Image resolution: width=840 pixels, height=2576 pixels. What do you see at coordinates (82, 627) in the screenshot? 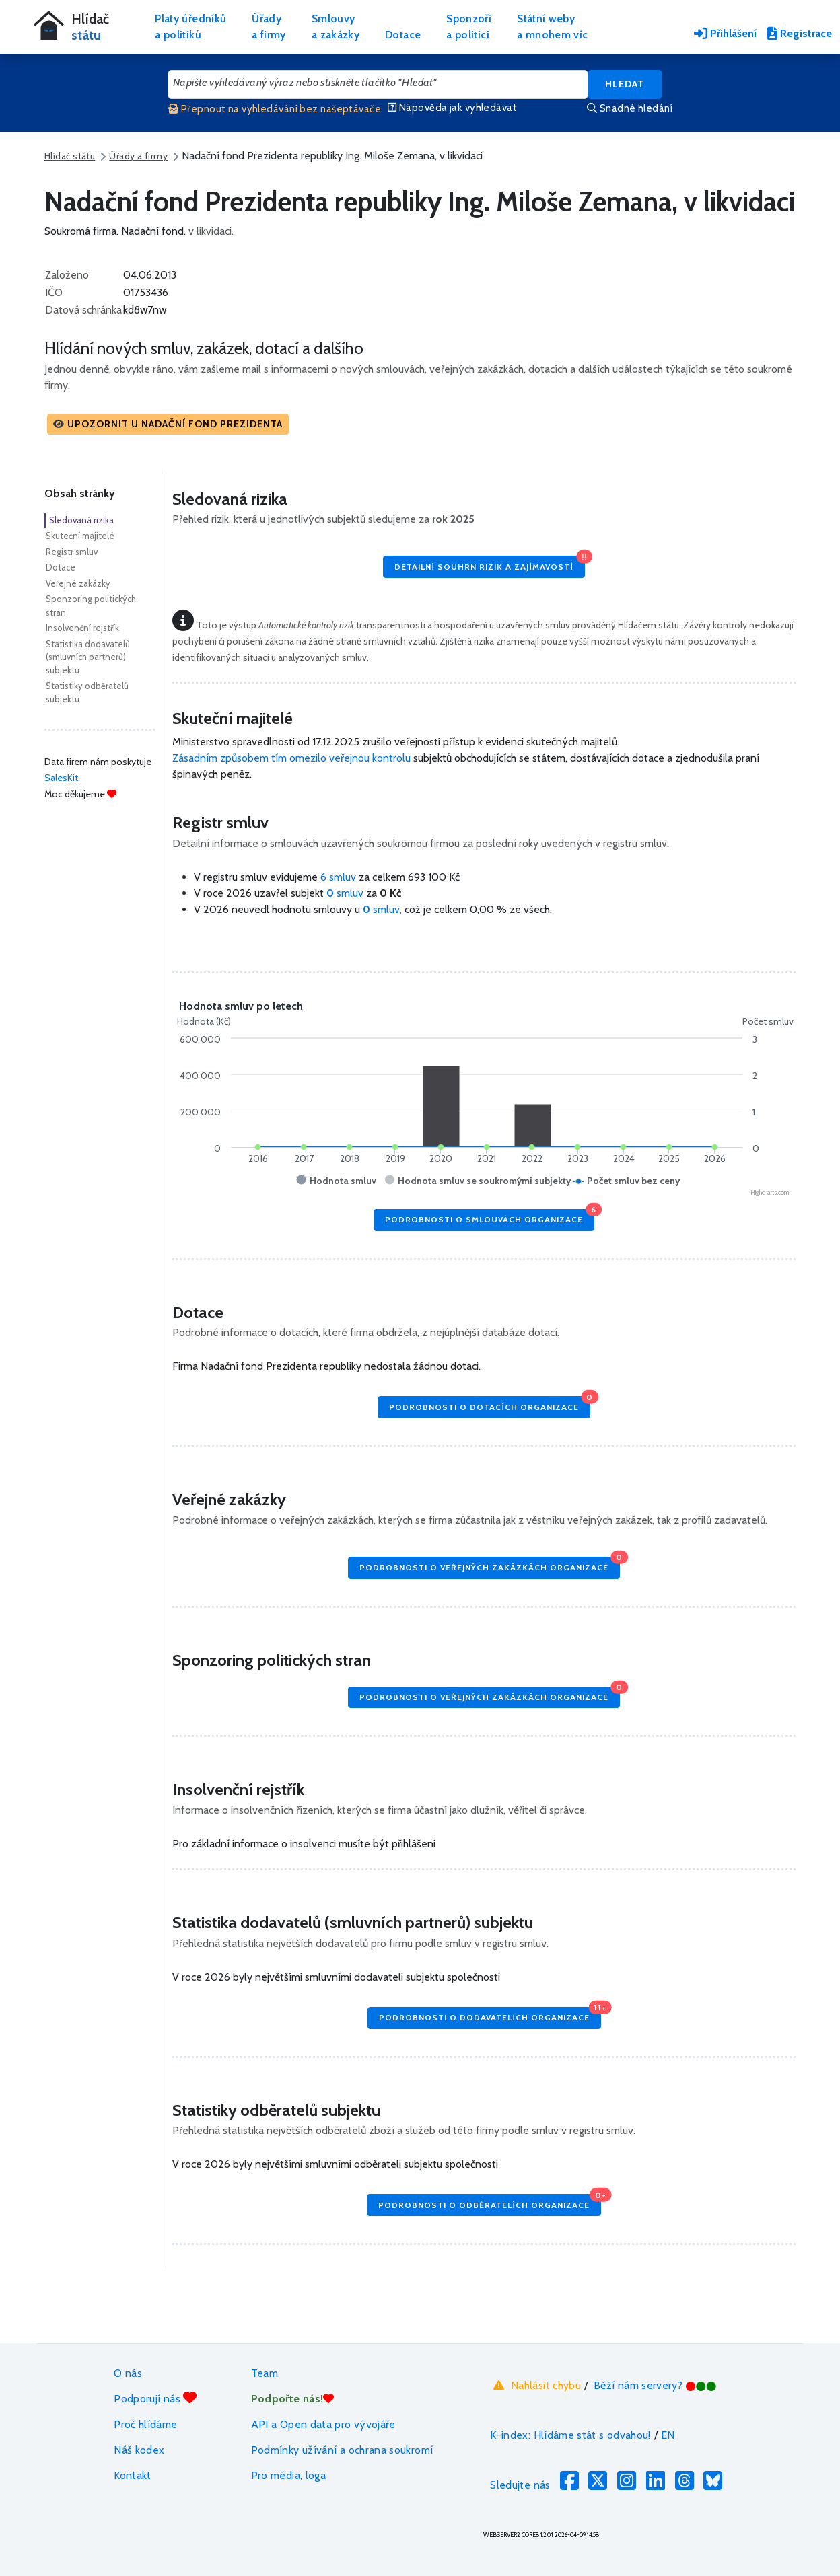
I see `Insolvenční rejstřík` at bounding box center [82, 627].